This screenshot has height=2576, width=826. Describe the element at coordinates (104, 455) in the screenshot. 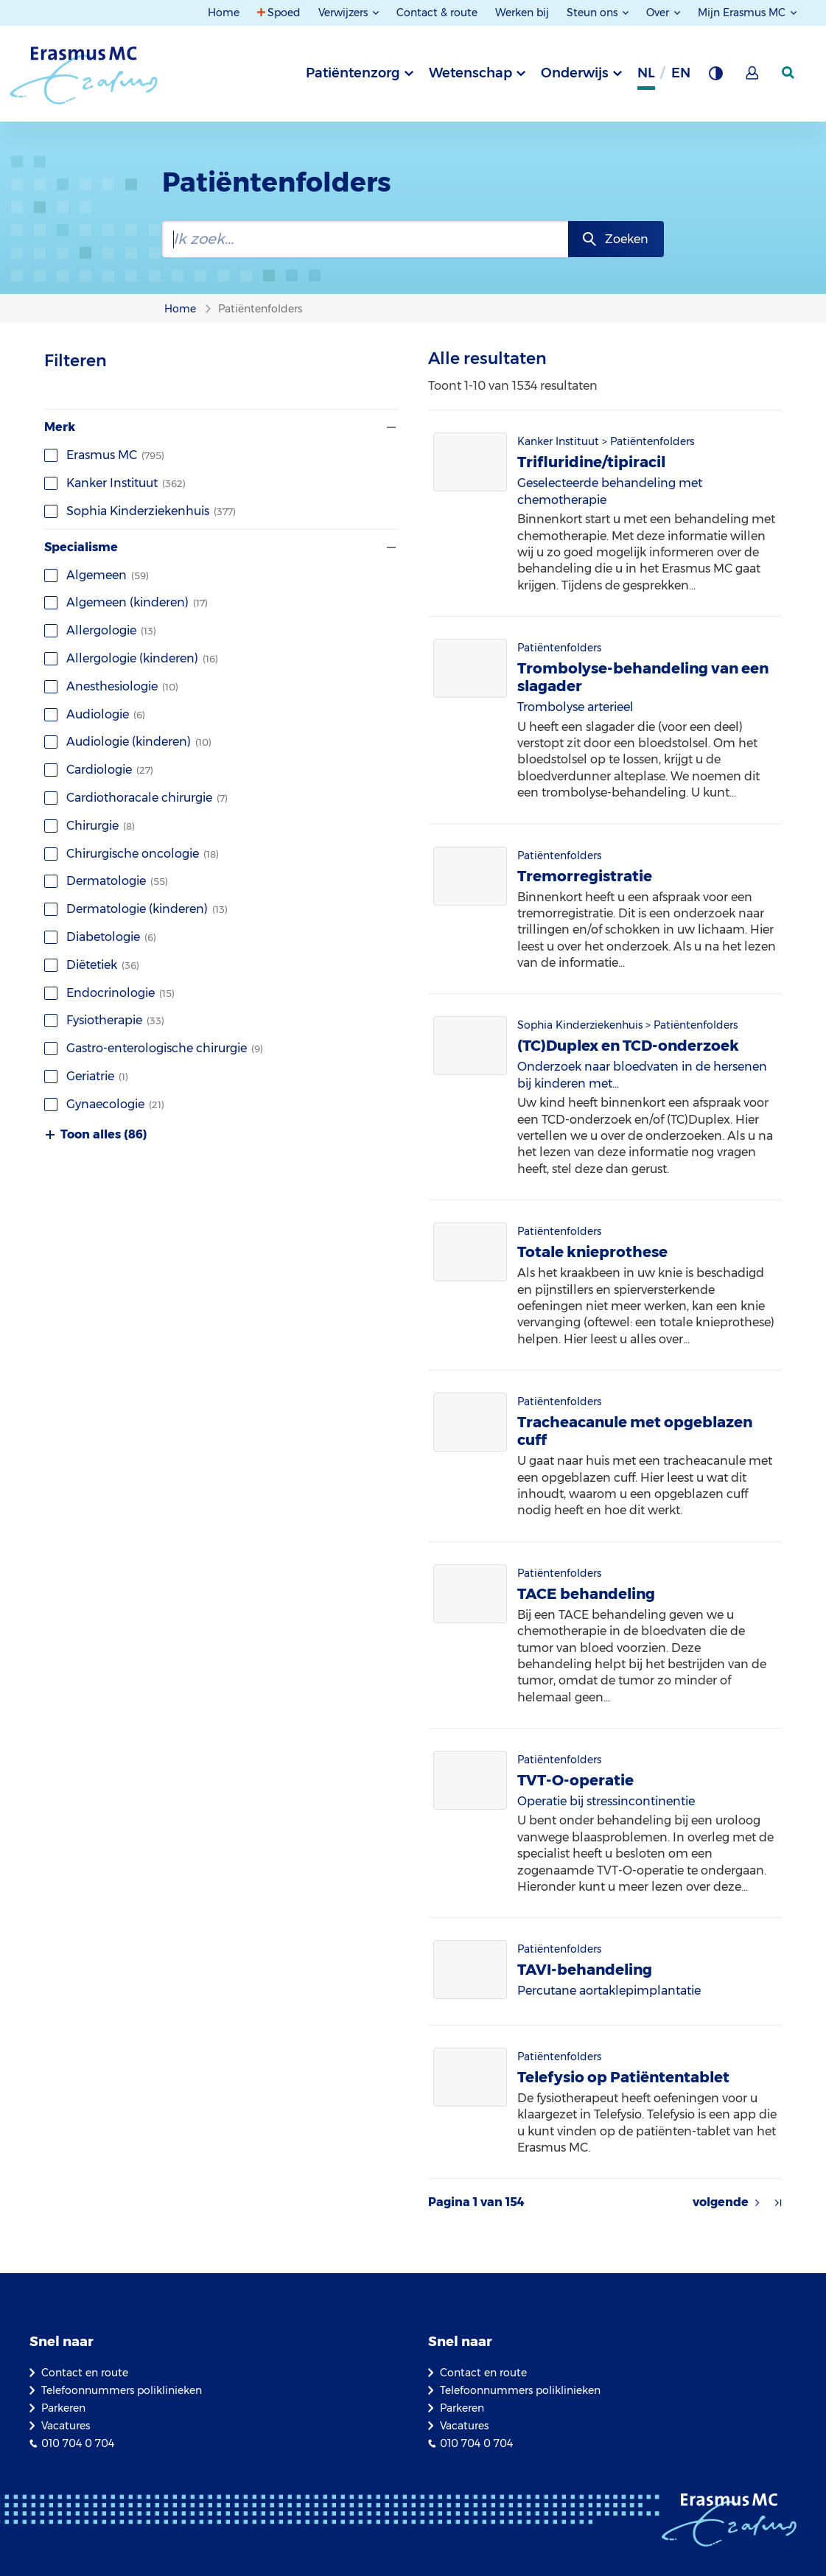

I see `Erasmus MC` at that location.